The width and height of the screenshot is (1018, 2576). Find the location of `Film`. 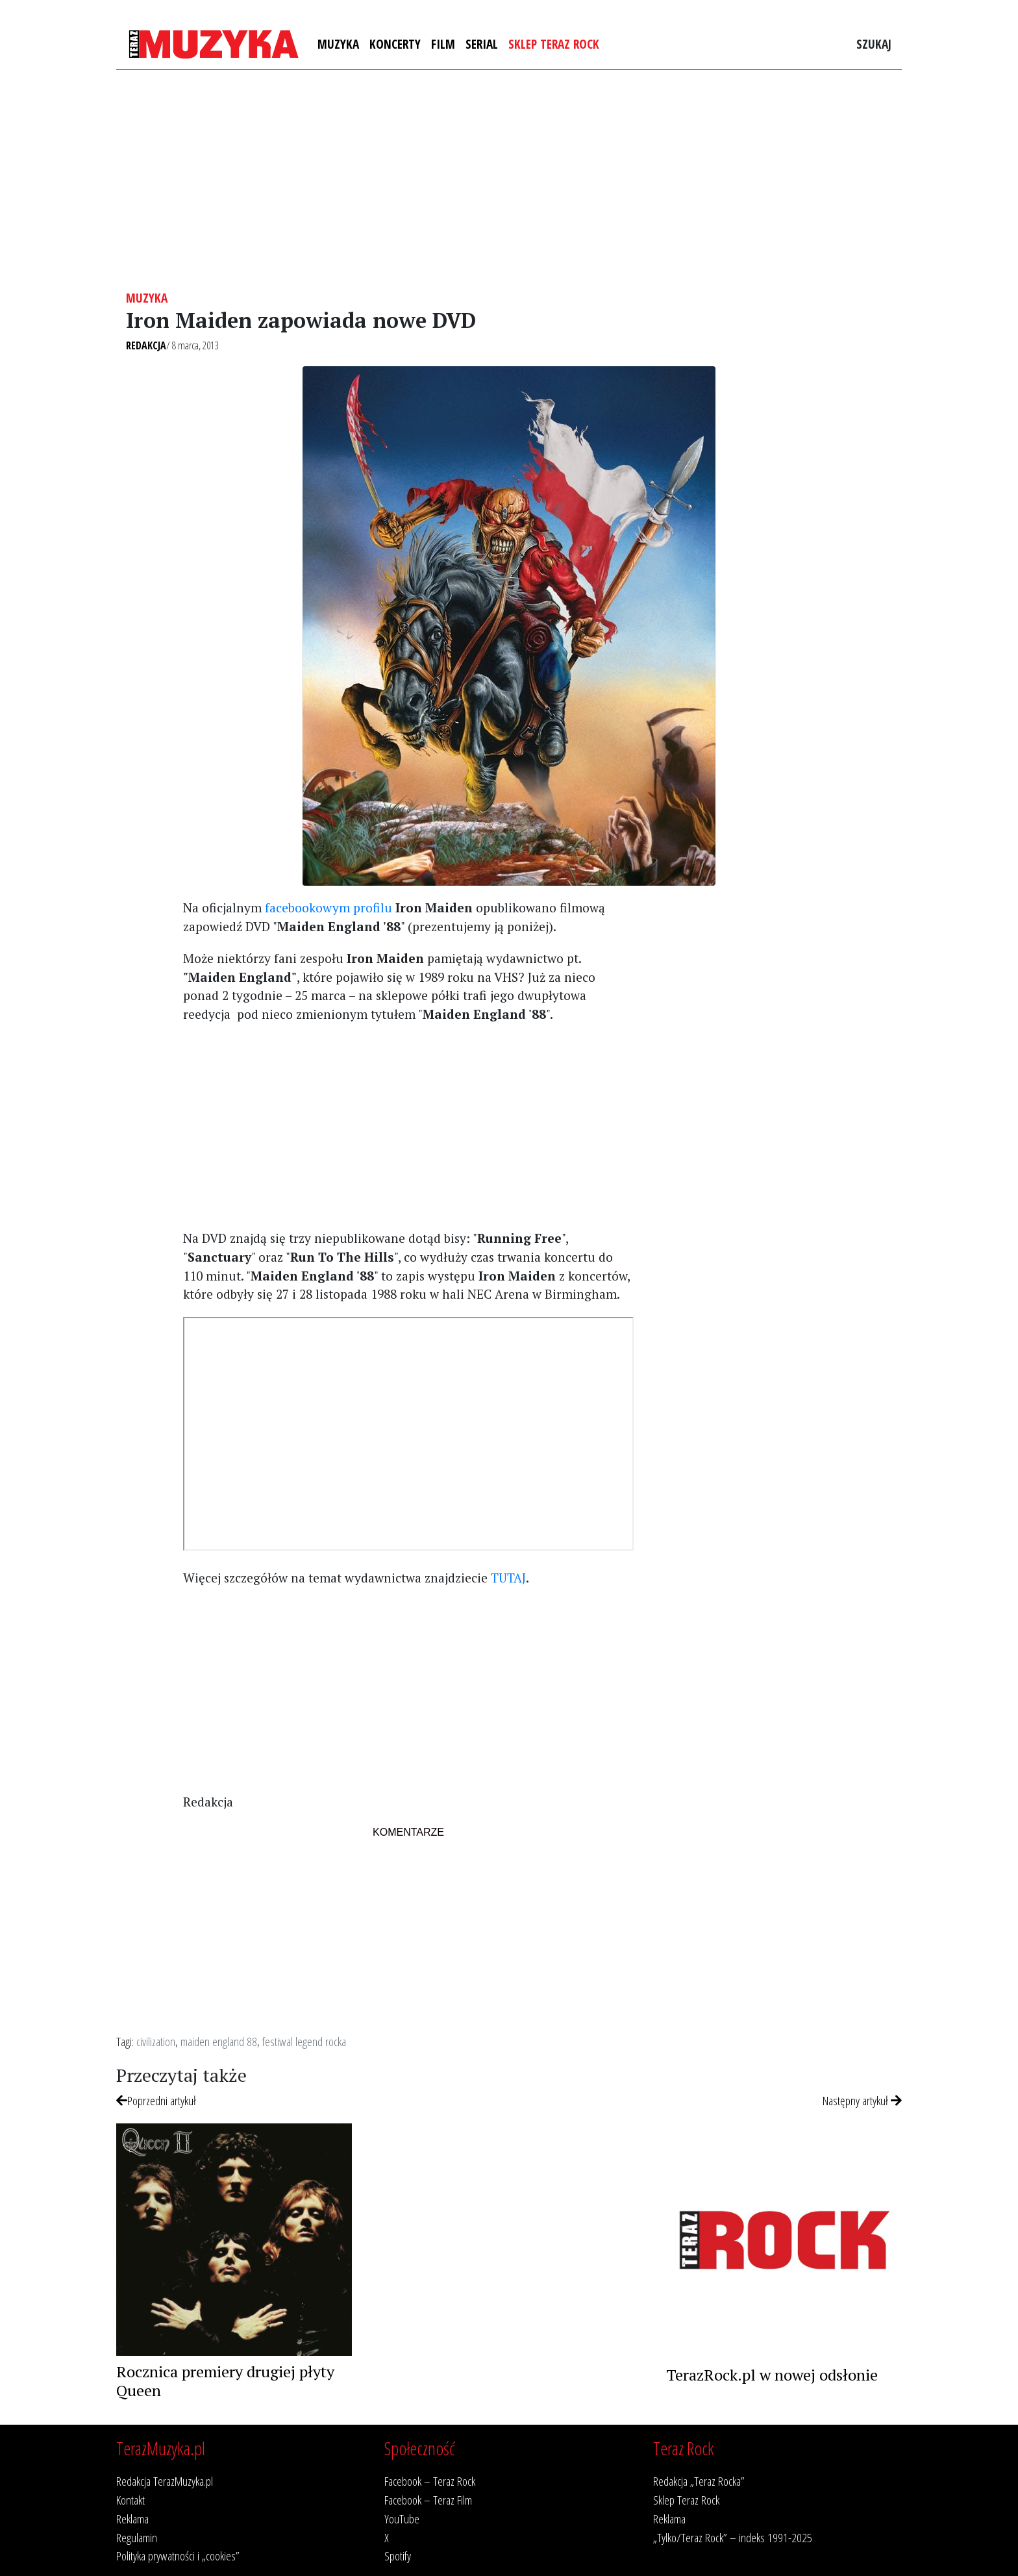

Film is located at coordinates (443, 44).